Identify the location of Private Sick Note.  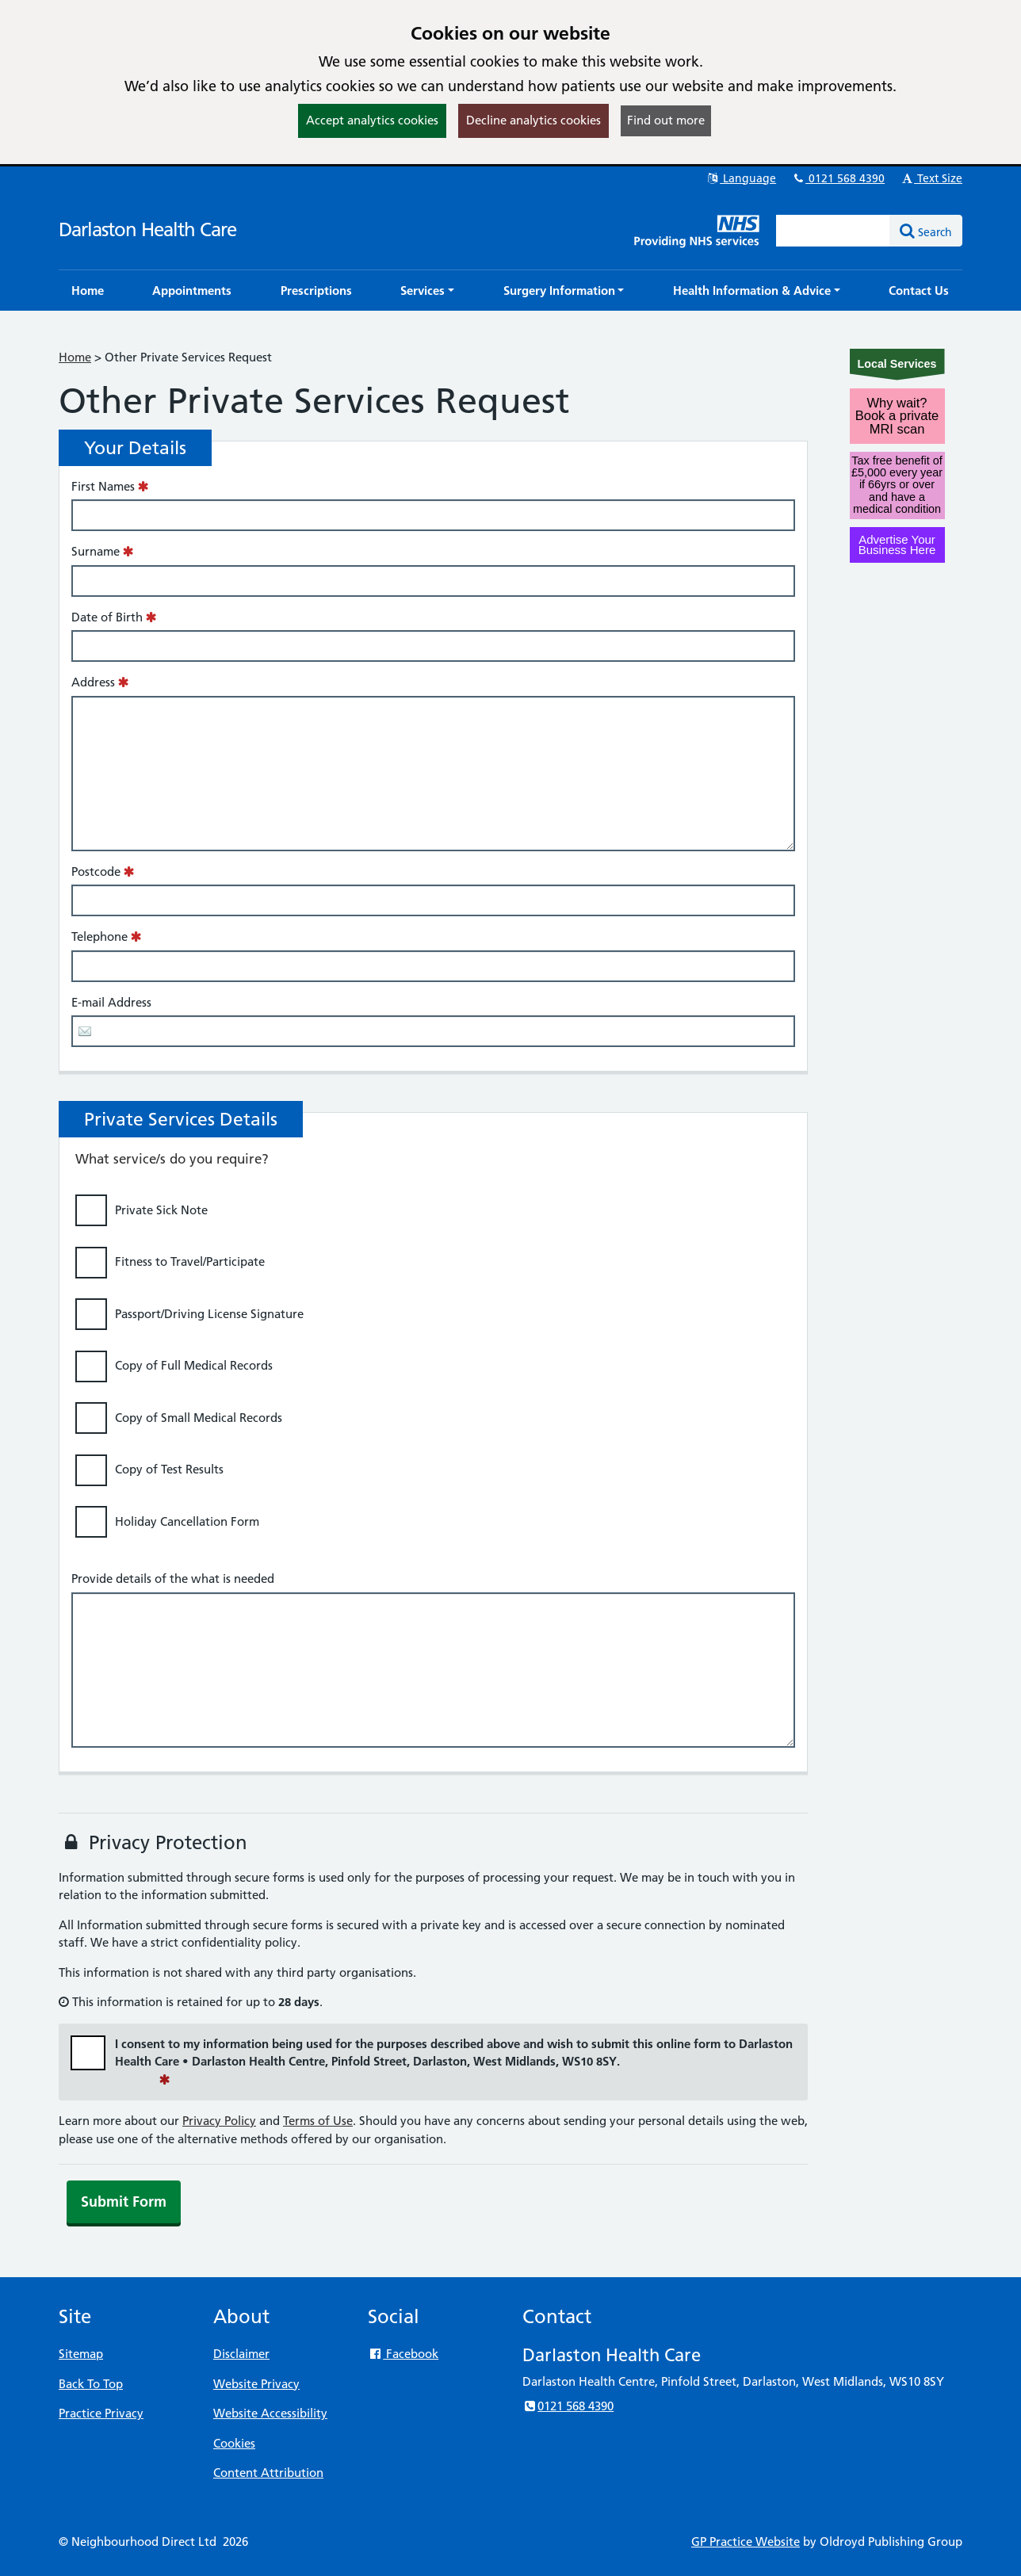
(161, 1209).